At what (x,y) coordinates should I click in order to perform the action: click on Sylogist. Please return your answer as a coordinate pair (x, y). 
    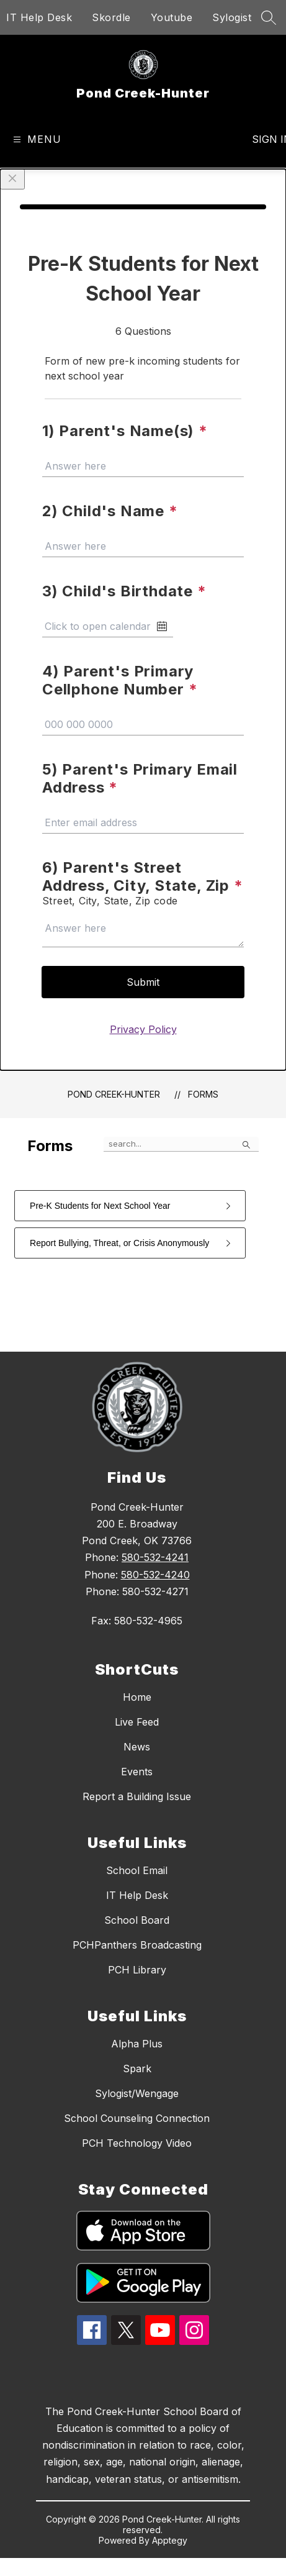
    Looking at the image, I should click on (231, 17).